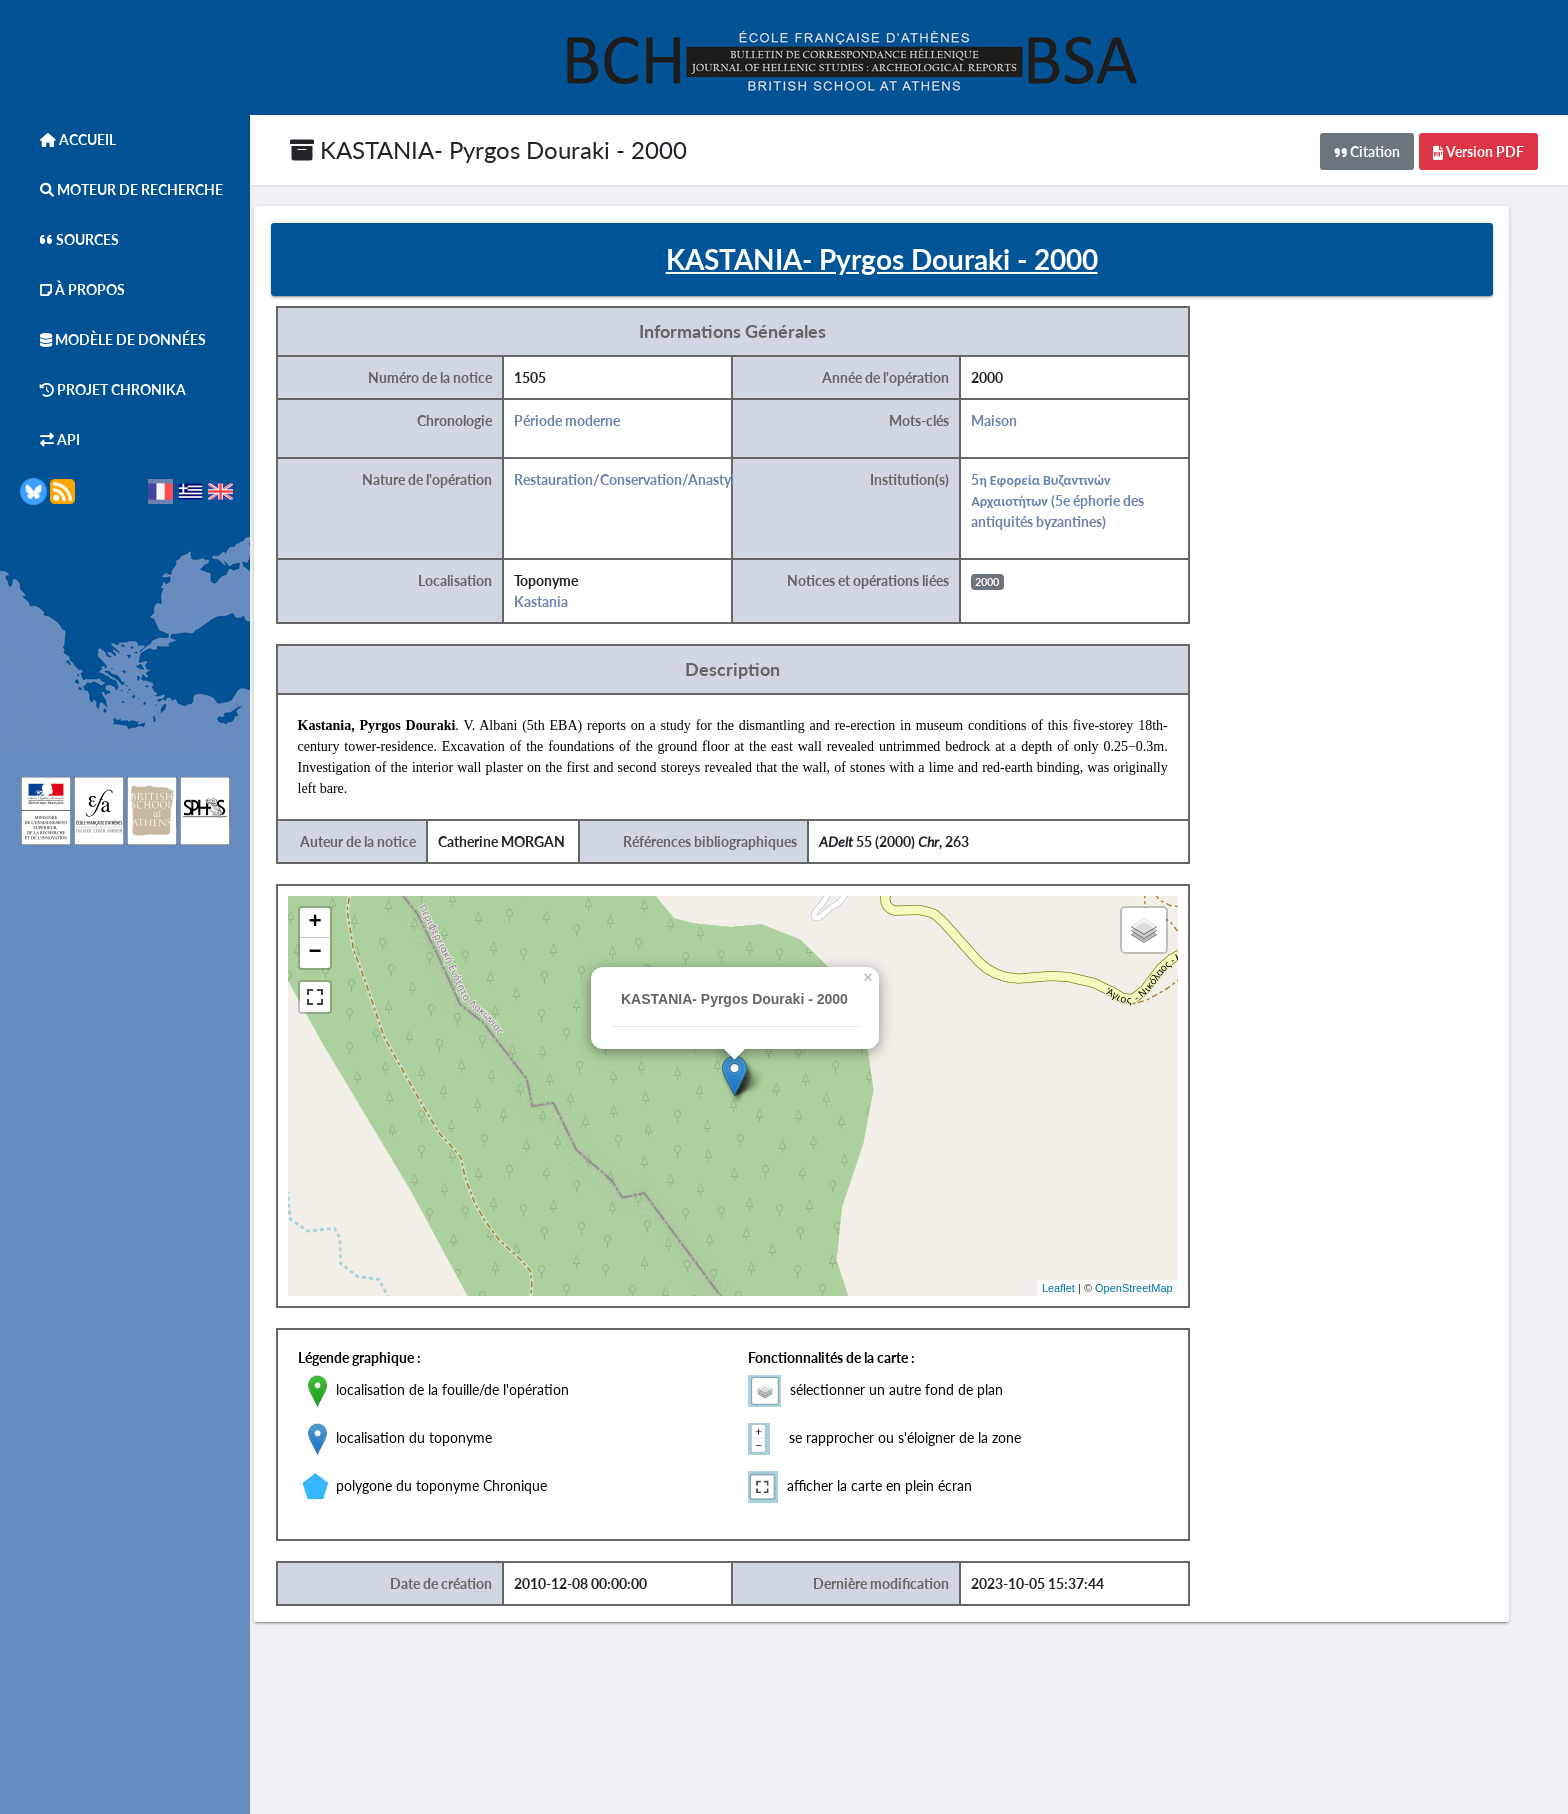 The height and width of the screenshot is (1814, 1568). I want to click on Leaflet, so click(1082, 1291).